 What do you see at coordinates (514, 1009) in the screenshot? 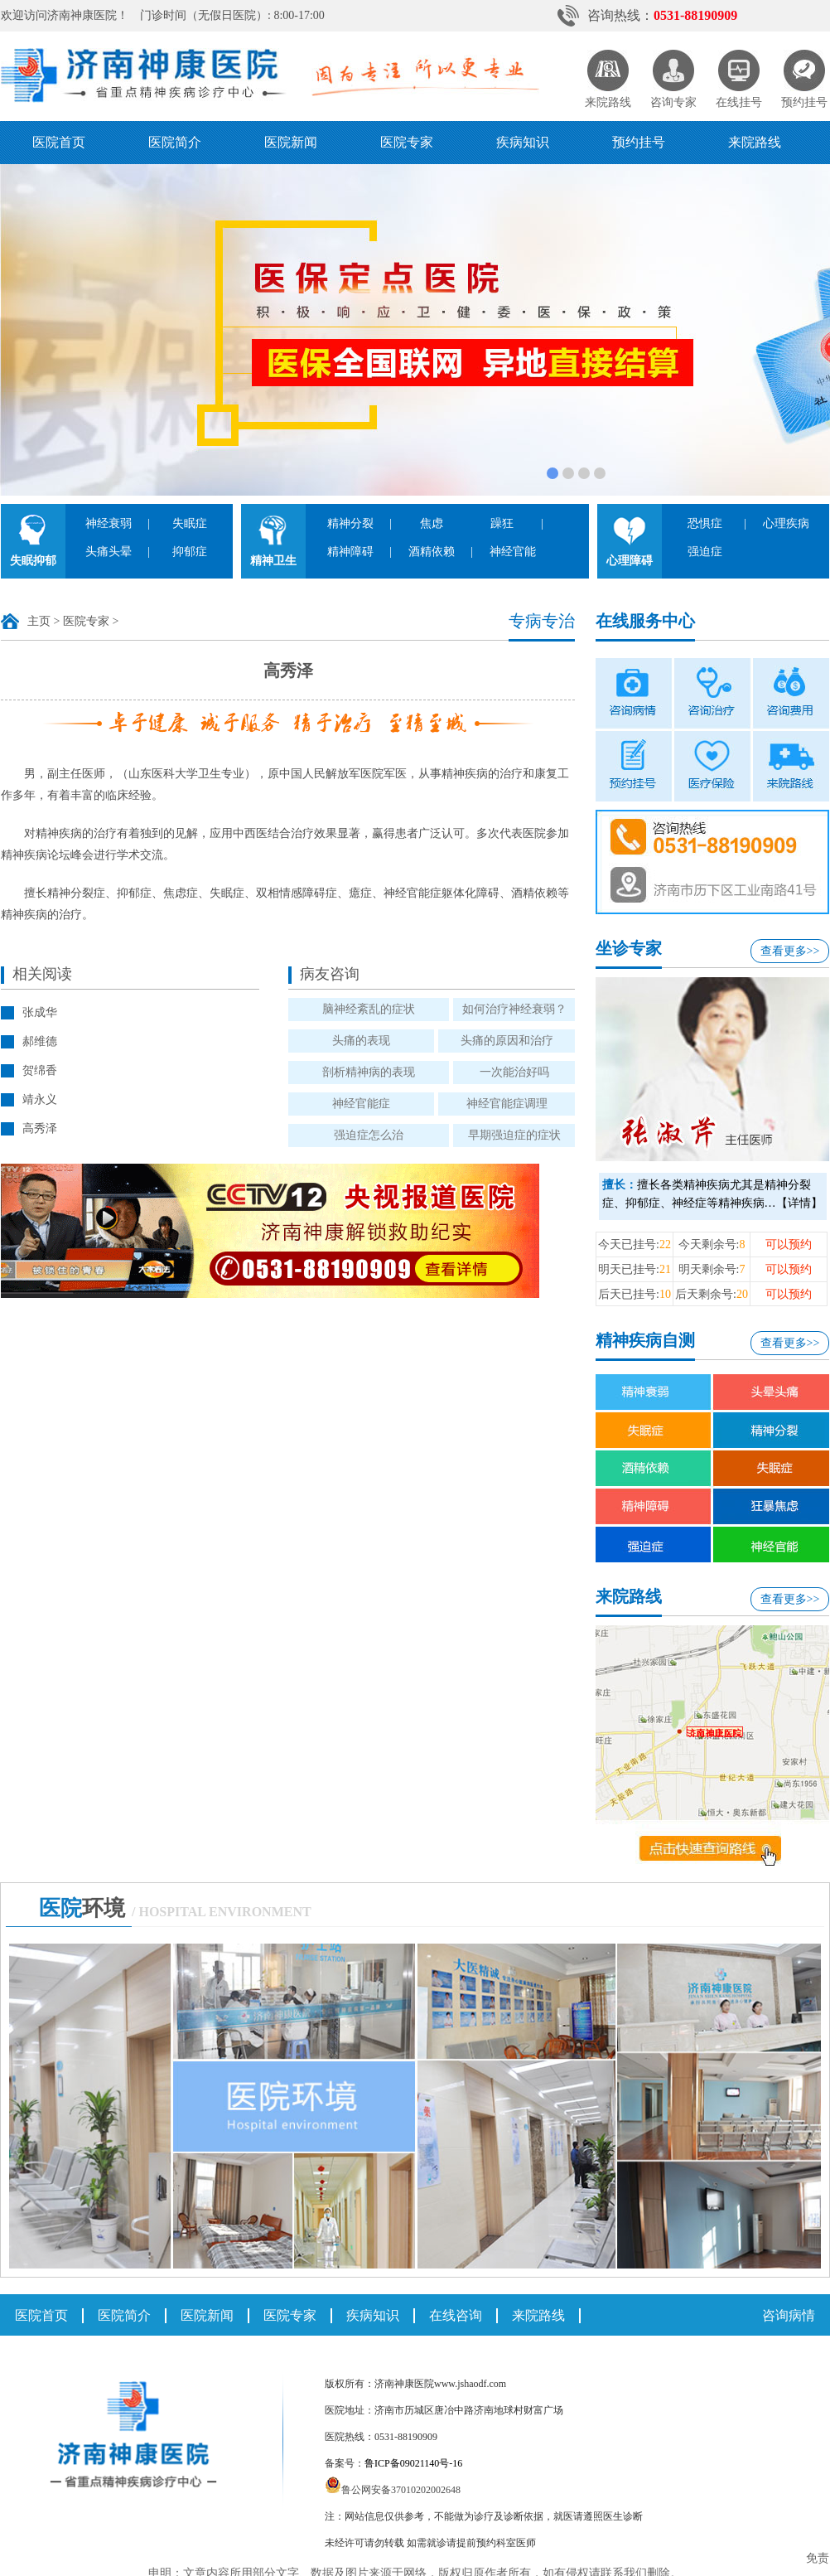
I see `如何治疗神经衰弱？` at bounding box center [514, 1009].